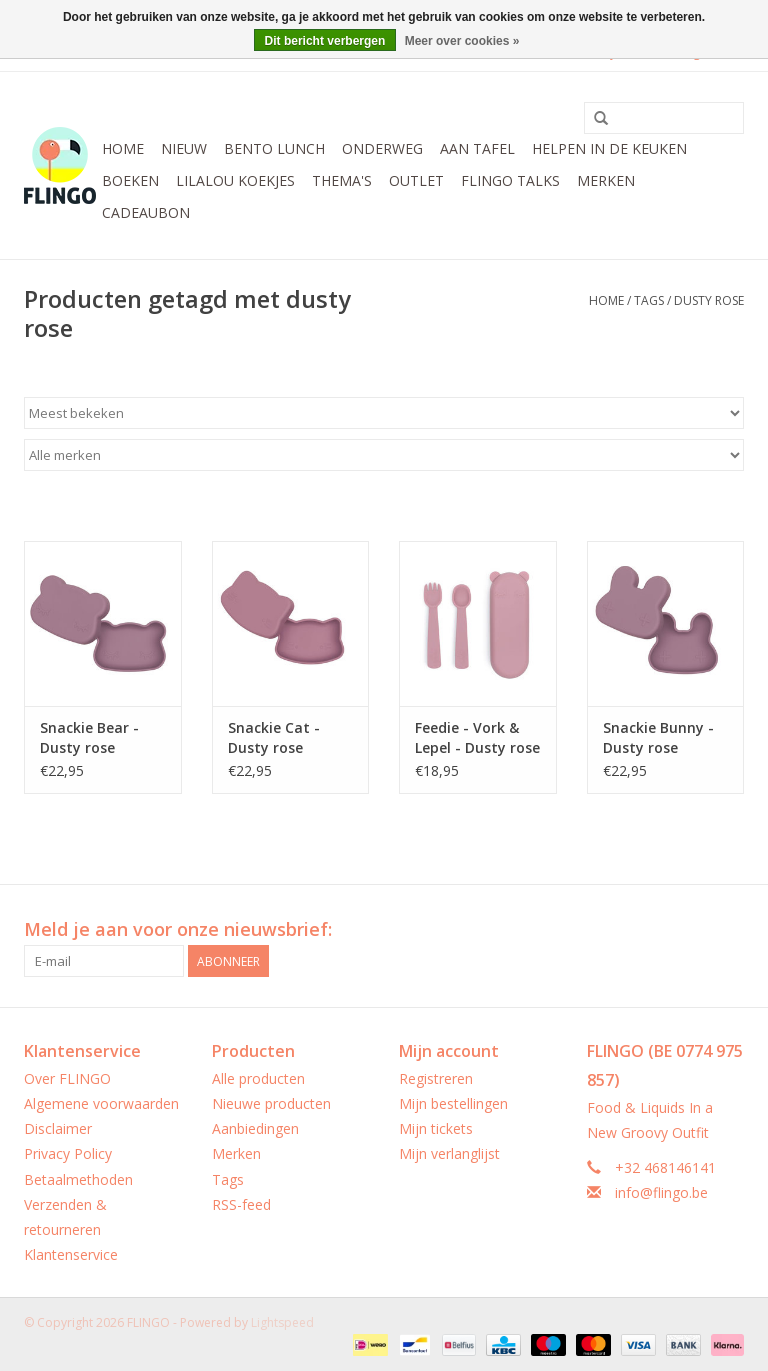 This screenshot has width=768, height=1371. Describe the element at coordinates (89, 737) in the screenshot. I see `Snackie Bear - Dusty rose` at that location.